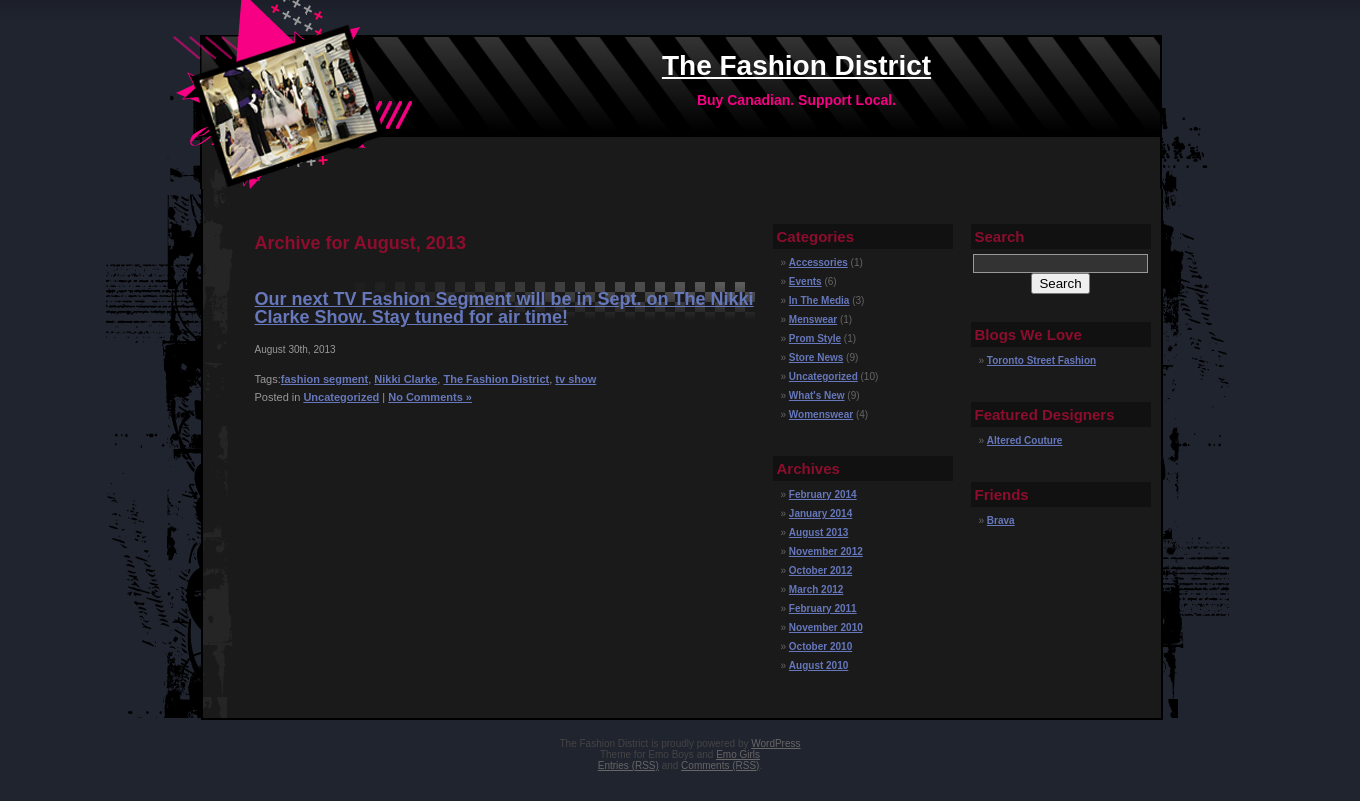 Image resolution: width=1360 pixels, height=801 pixels. I want to click on February 2011, so click(823, 608).